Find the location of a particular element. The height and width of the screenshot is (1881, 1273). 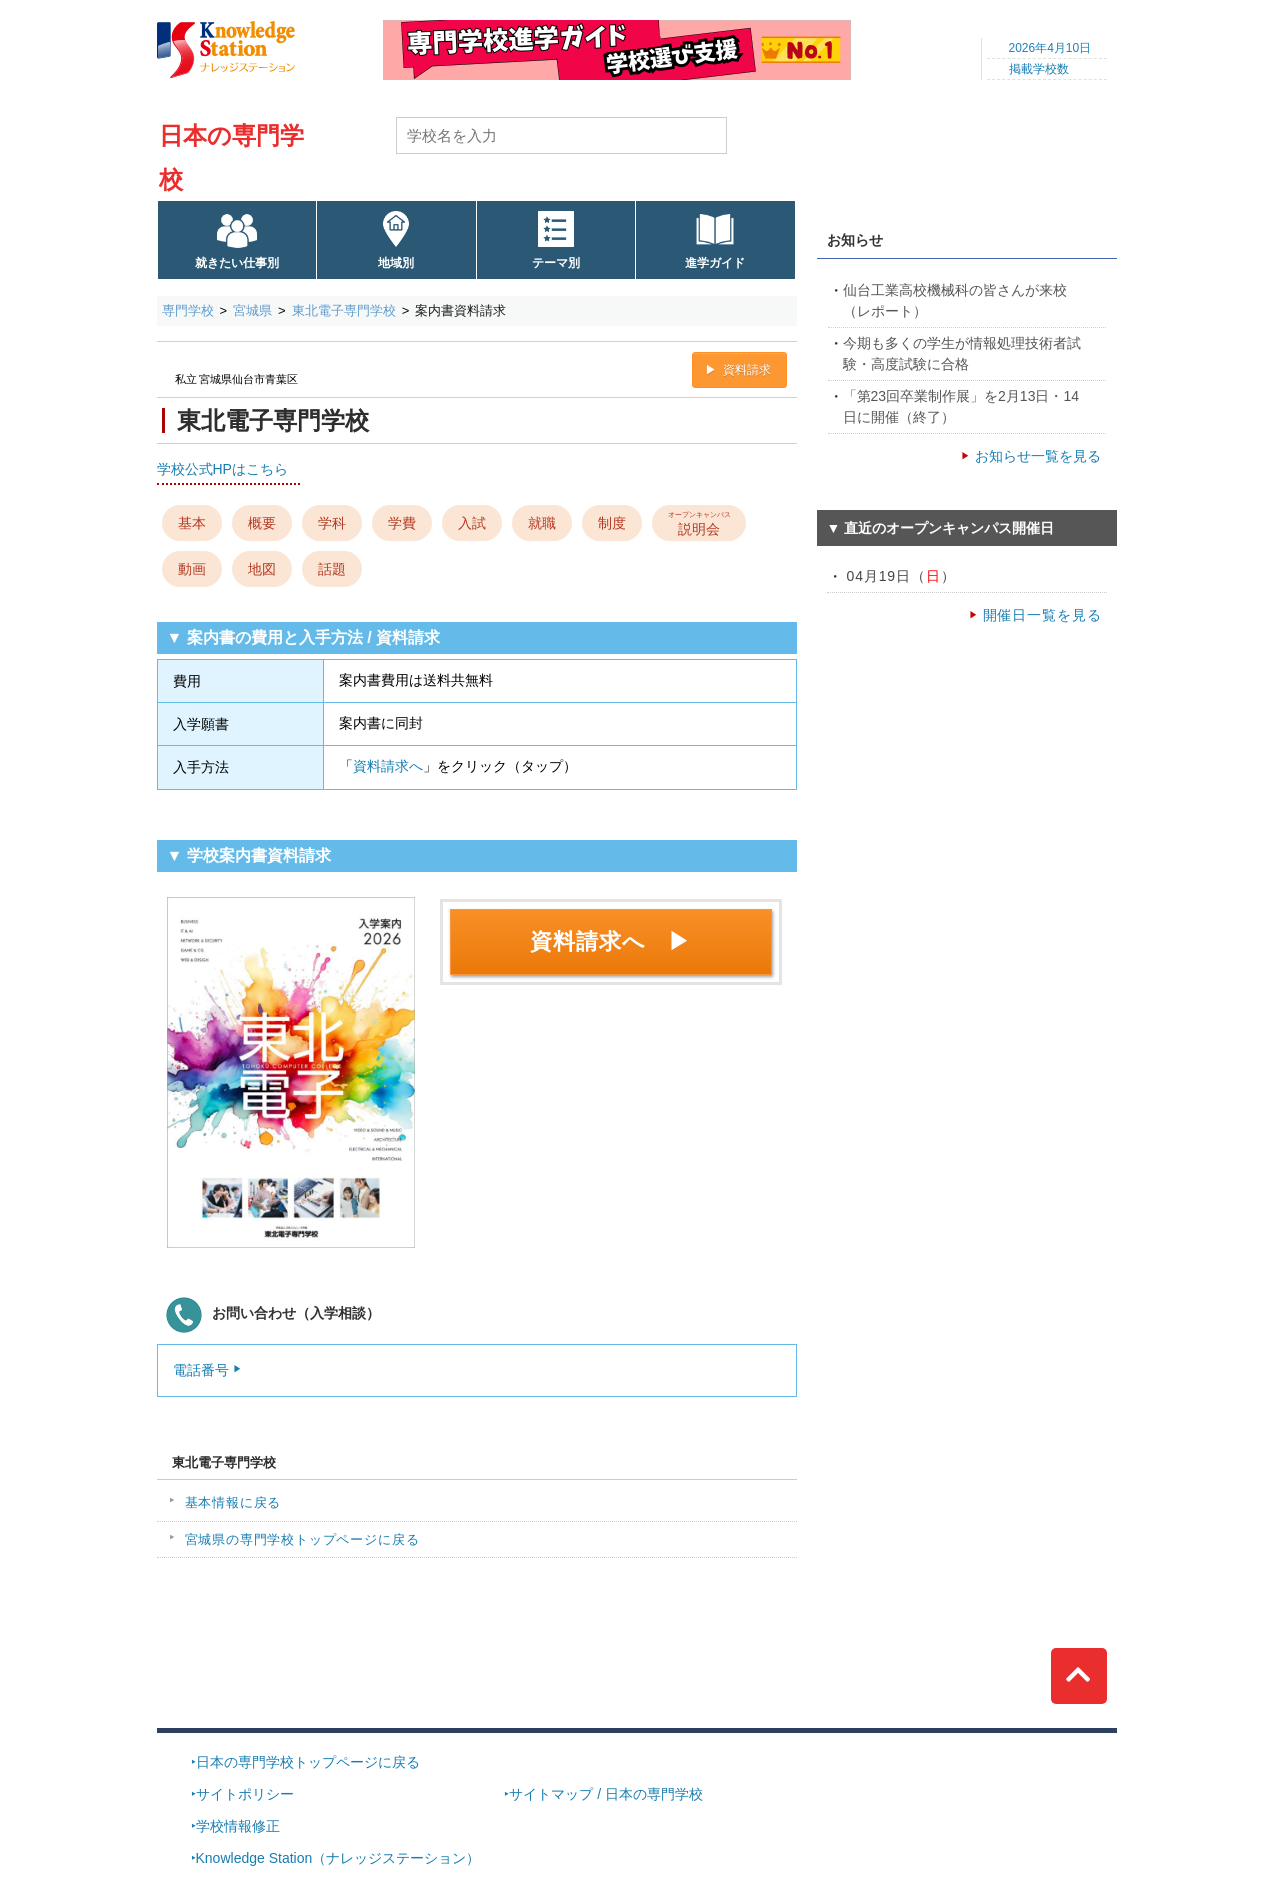

就職 is located at coordinates (542, 523).